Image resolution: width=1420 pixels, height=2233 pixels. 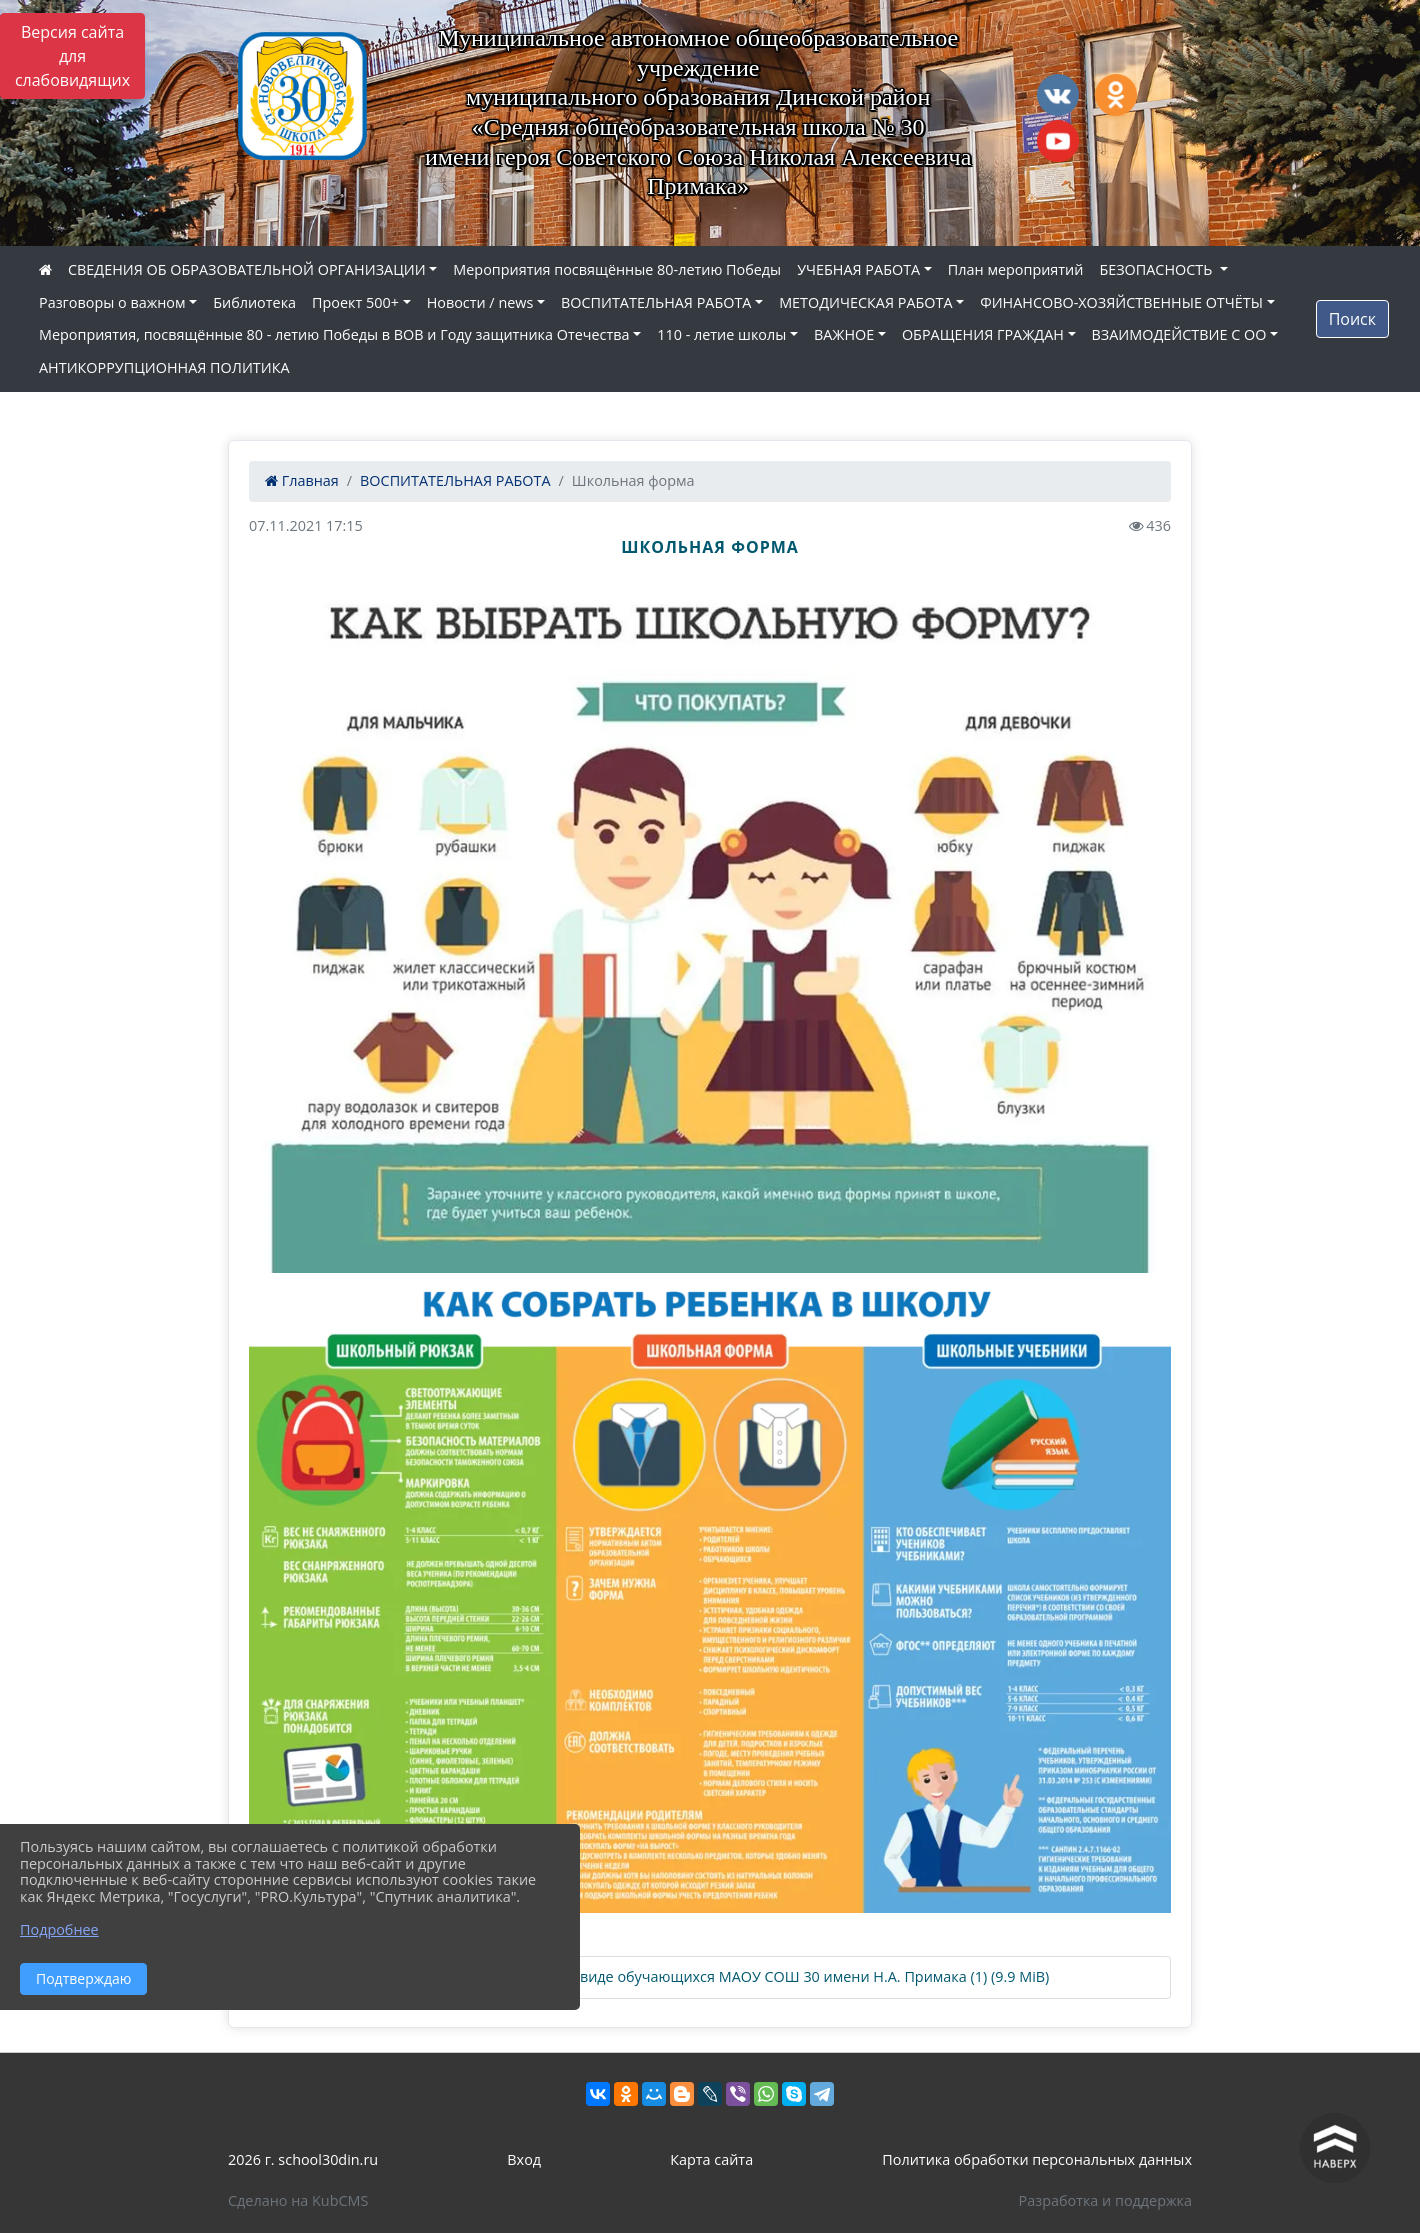 I want to click on СВЕДЕНИЯ ОБ ОБРАЗОВАТЕЛЬНОЙ ОРГАНИЗАЦИИ, so click(x=247, y=269).